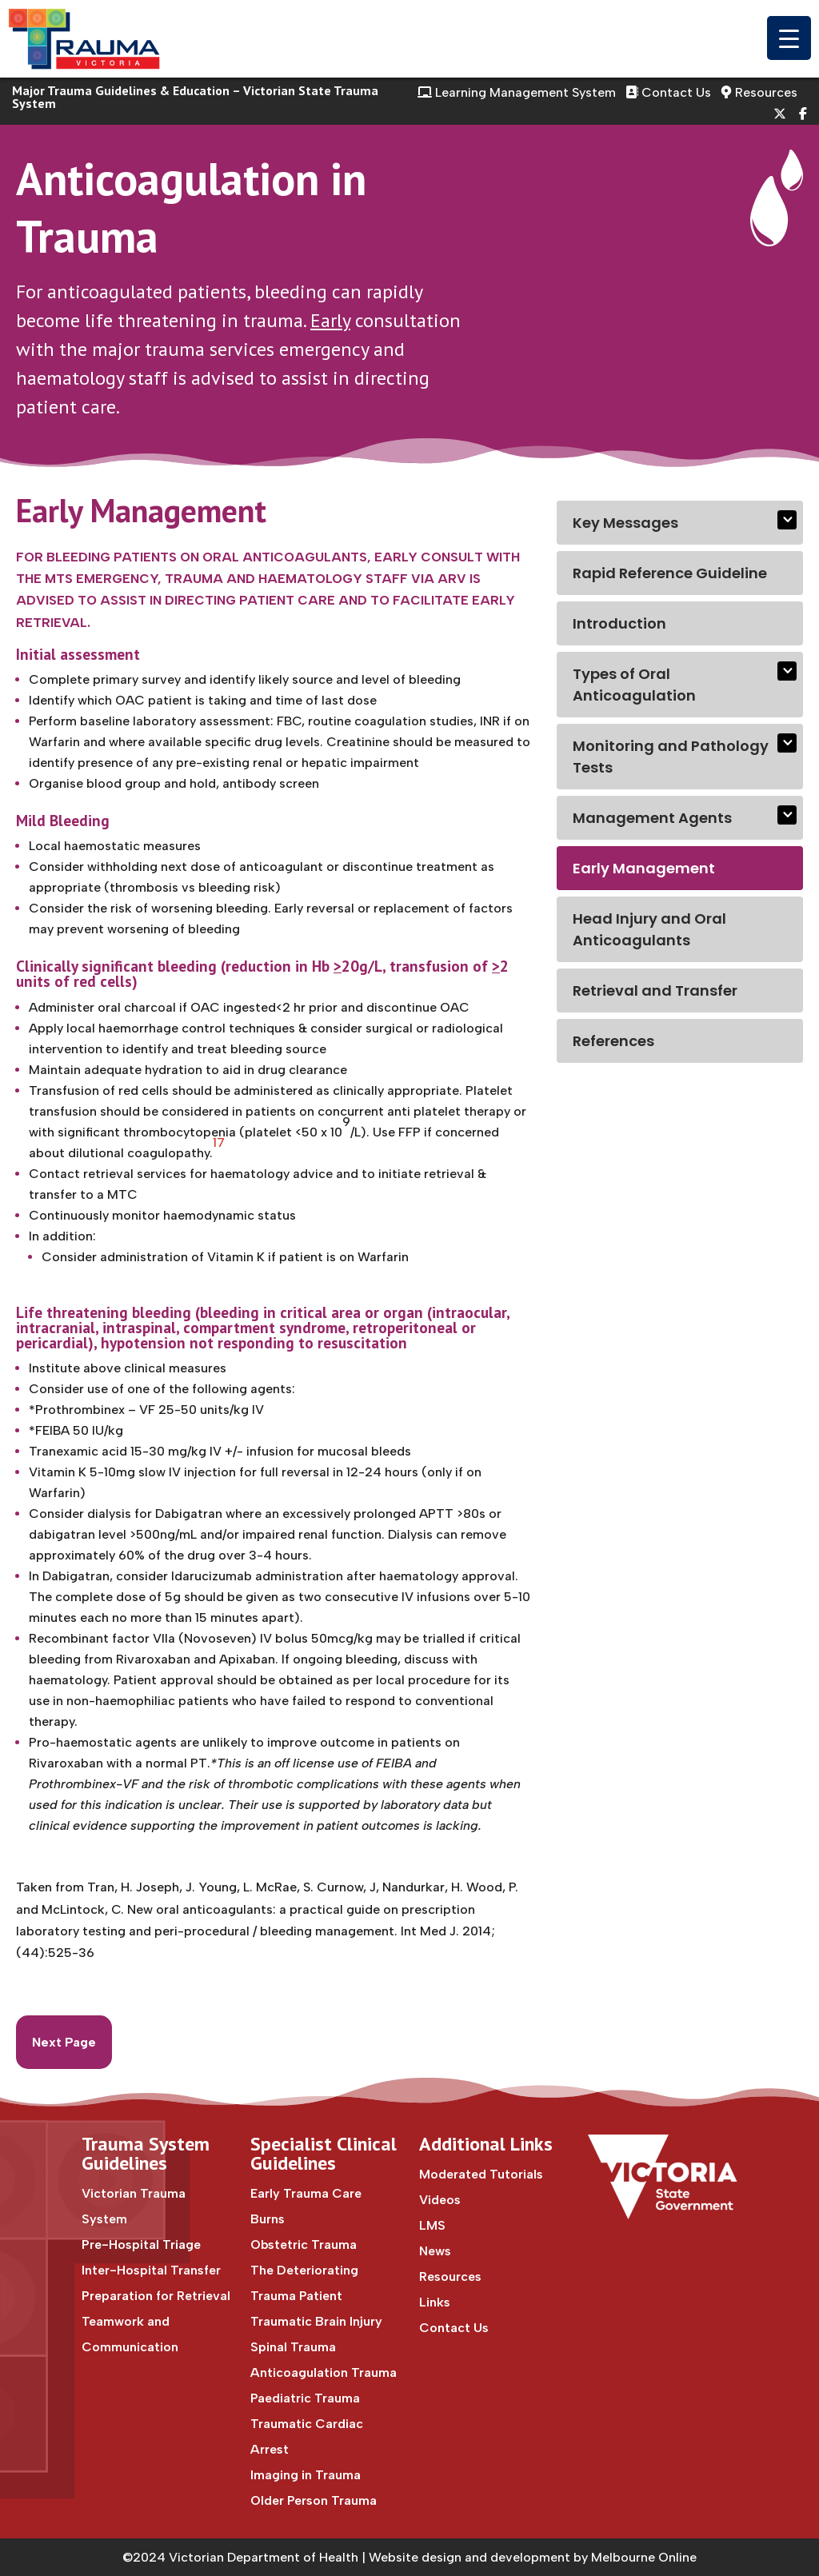 This screenshot has width=819, height=2576. Describe the element at coordinates (671, 756) in the screenshot. I see `Monitoring and Pathology Tests` at that location.